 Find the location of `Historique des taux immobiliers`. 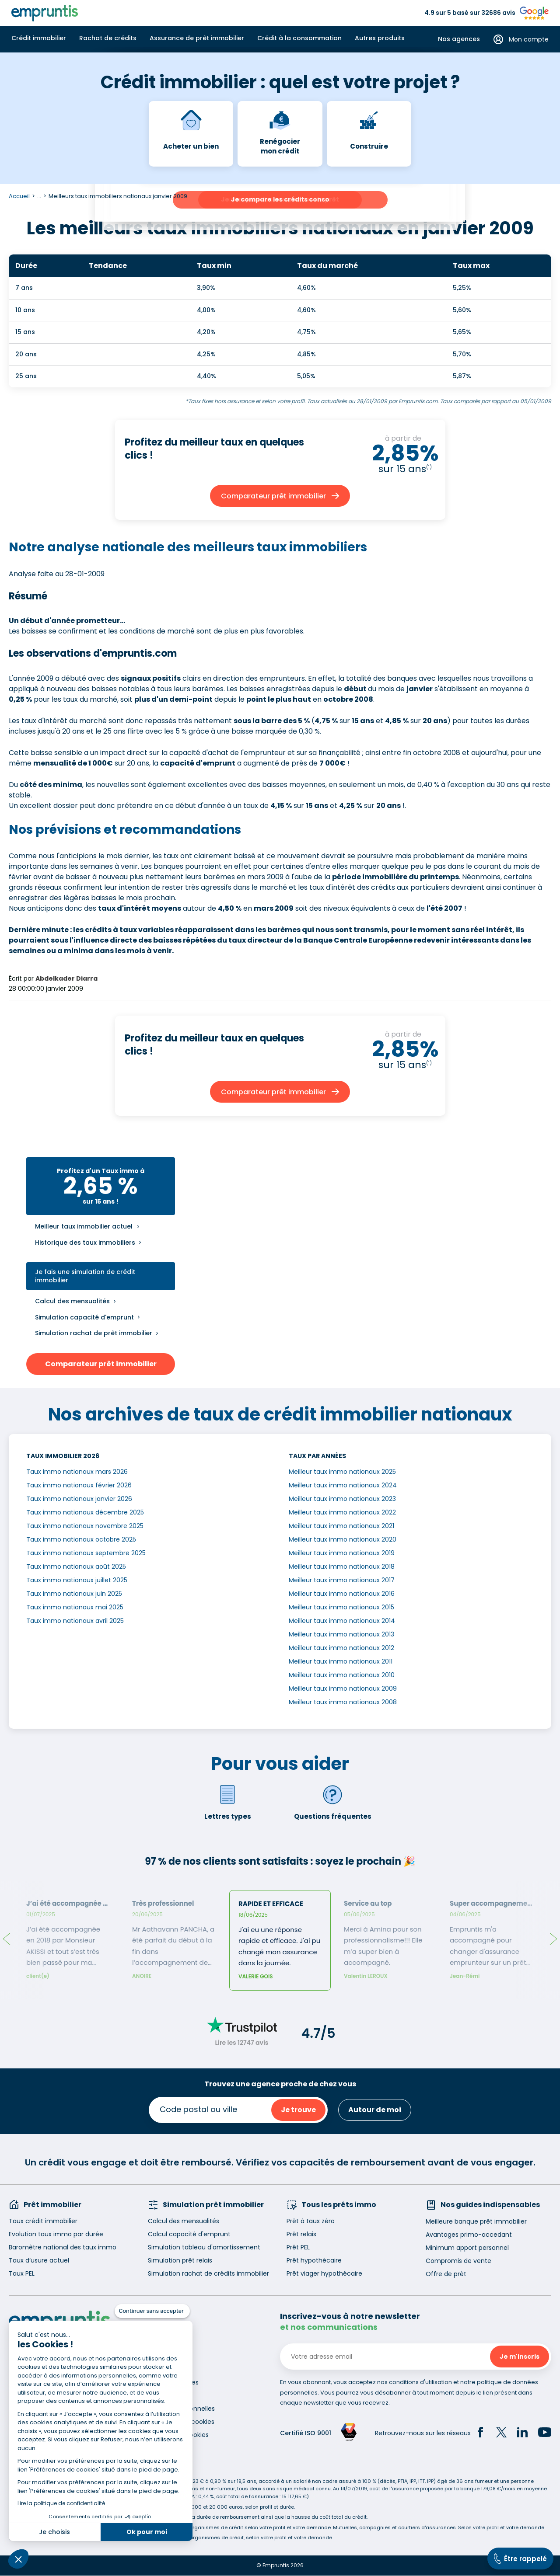

Historique des taux immobiliers is located at coordinates (85, 1242).